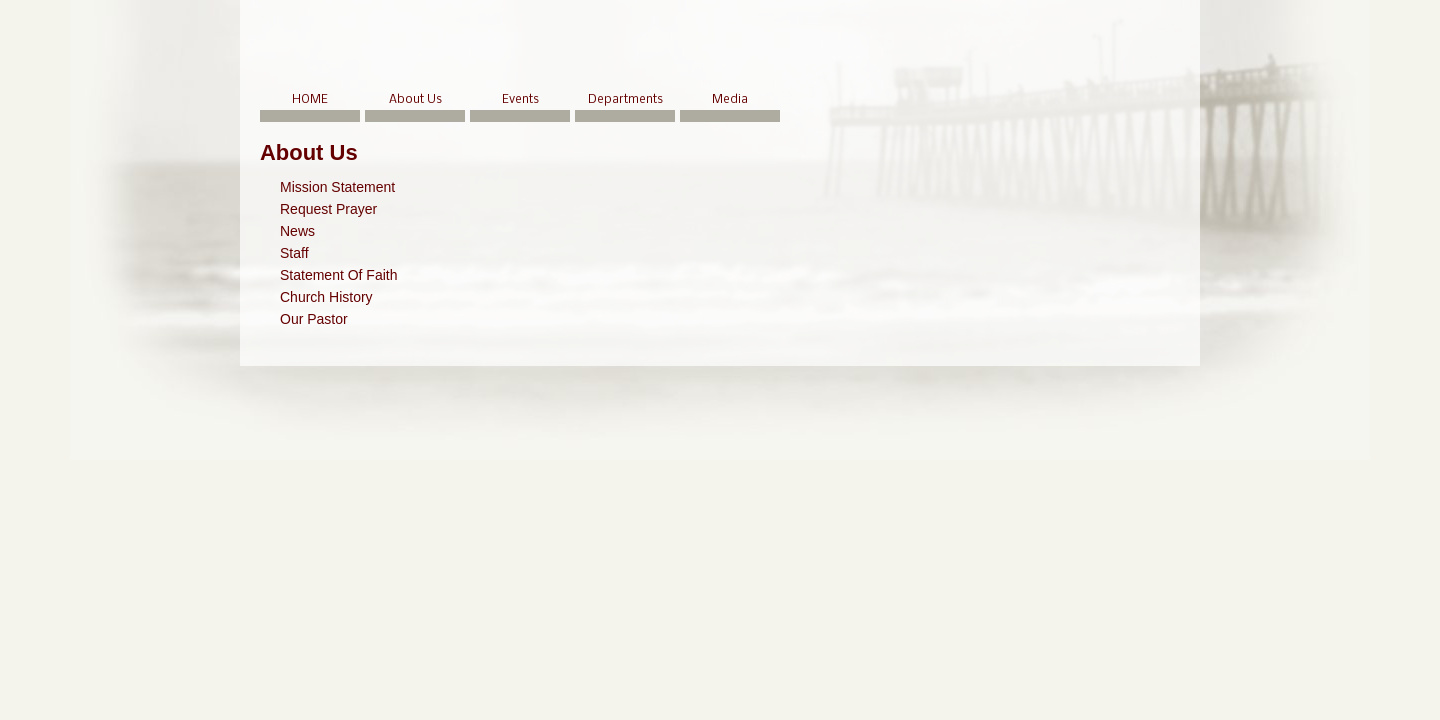 Image resolution: width=1440 pixels, height=720 pixels. What do you see at coordinates (730, 100) in the screenshot?
I see `Media` at bounding box center [730, 100].